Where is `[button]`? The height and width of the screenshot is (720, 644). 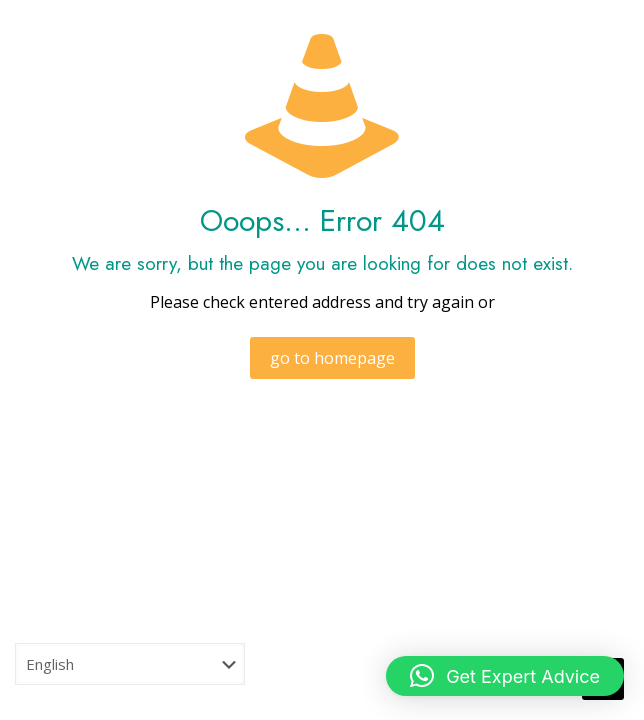
[button] is located at coordinates (505, 676).